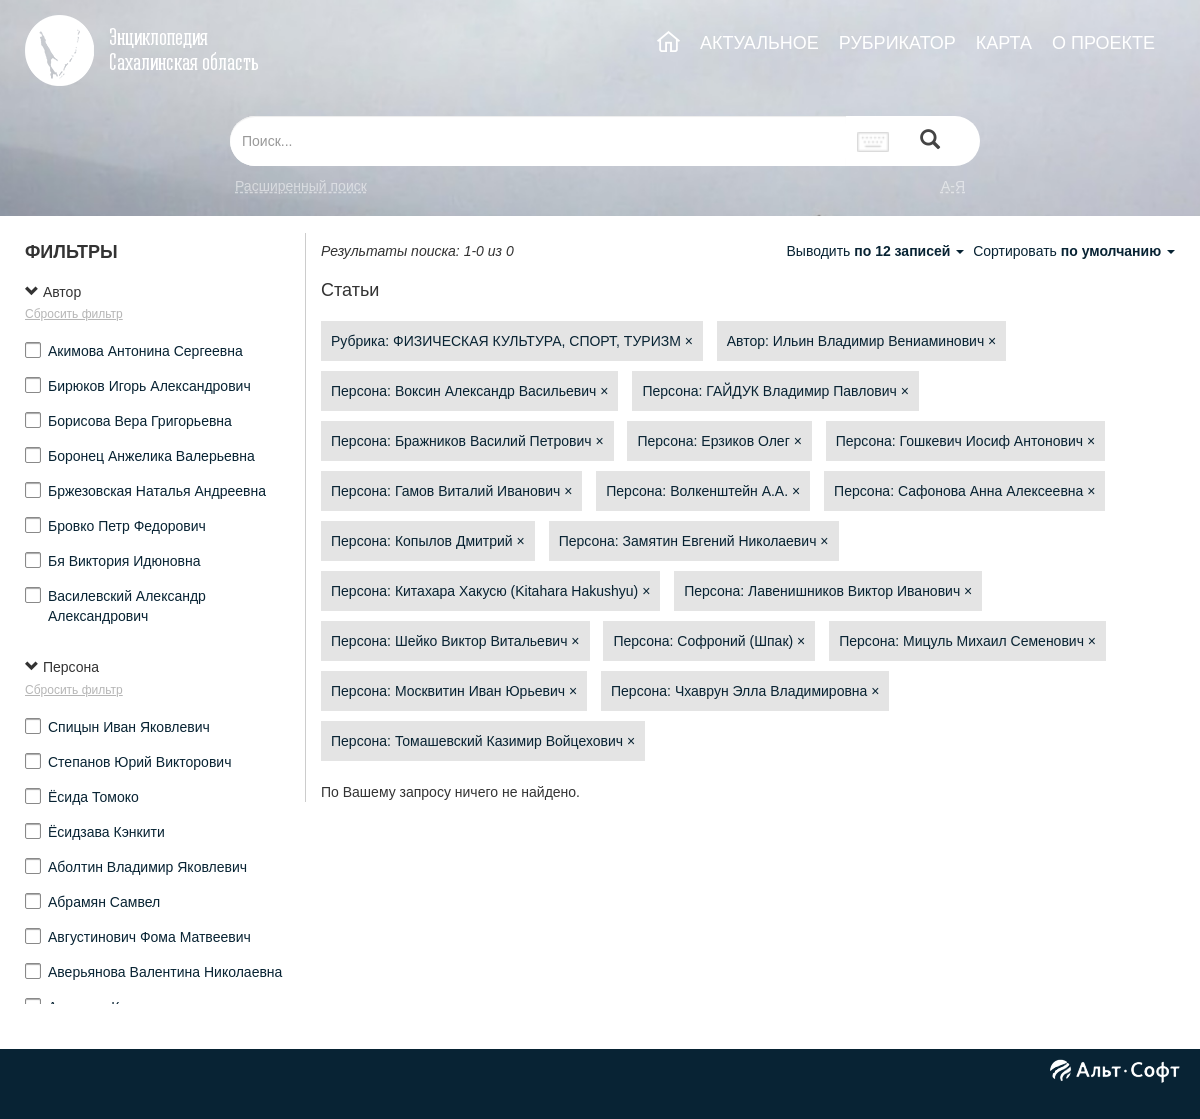  Describe the element at coordinates (964, 491) in the screenshot. I see `Персона: Сафонова Анна Алексеевна` at that location.